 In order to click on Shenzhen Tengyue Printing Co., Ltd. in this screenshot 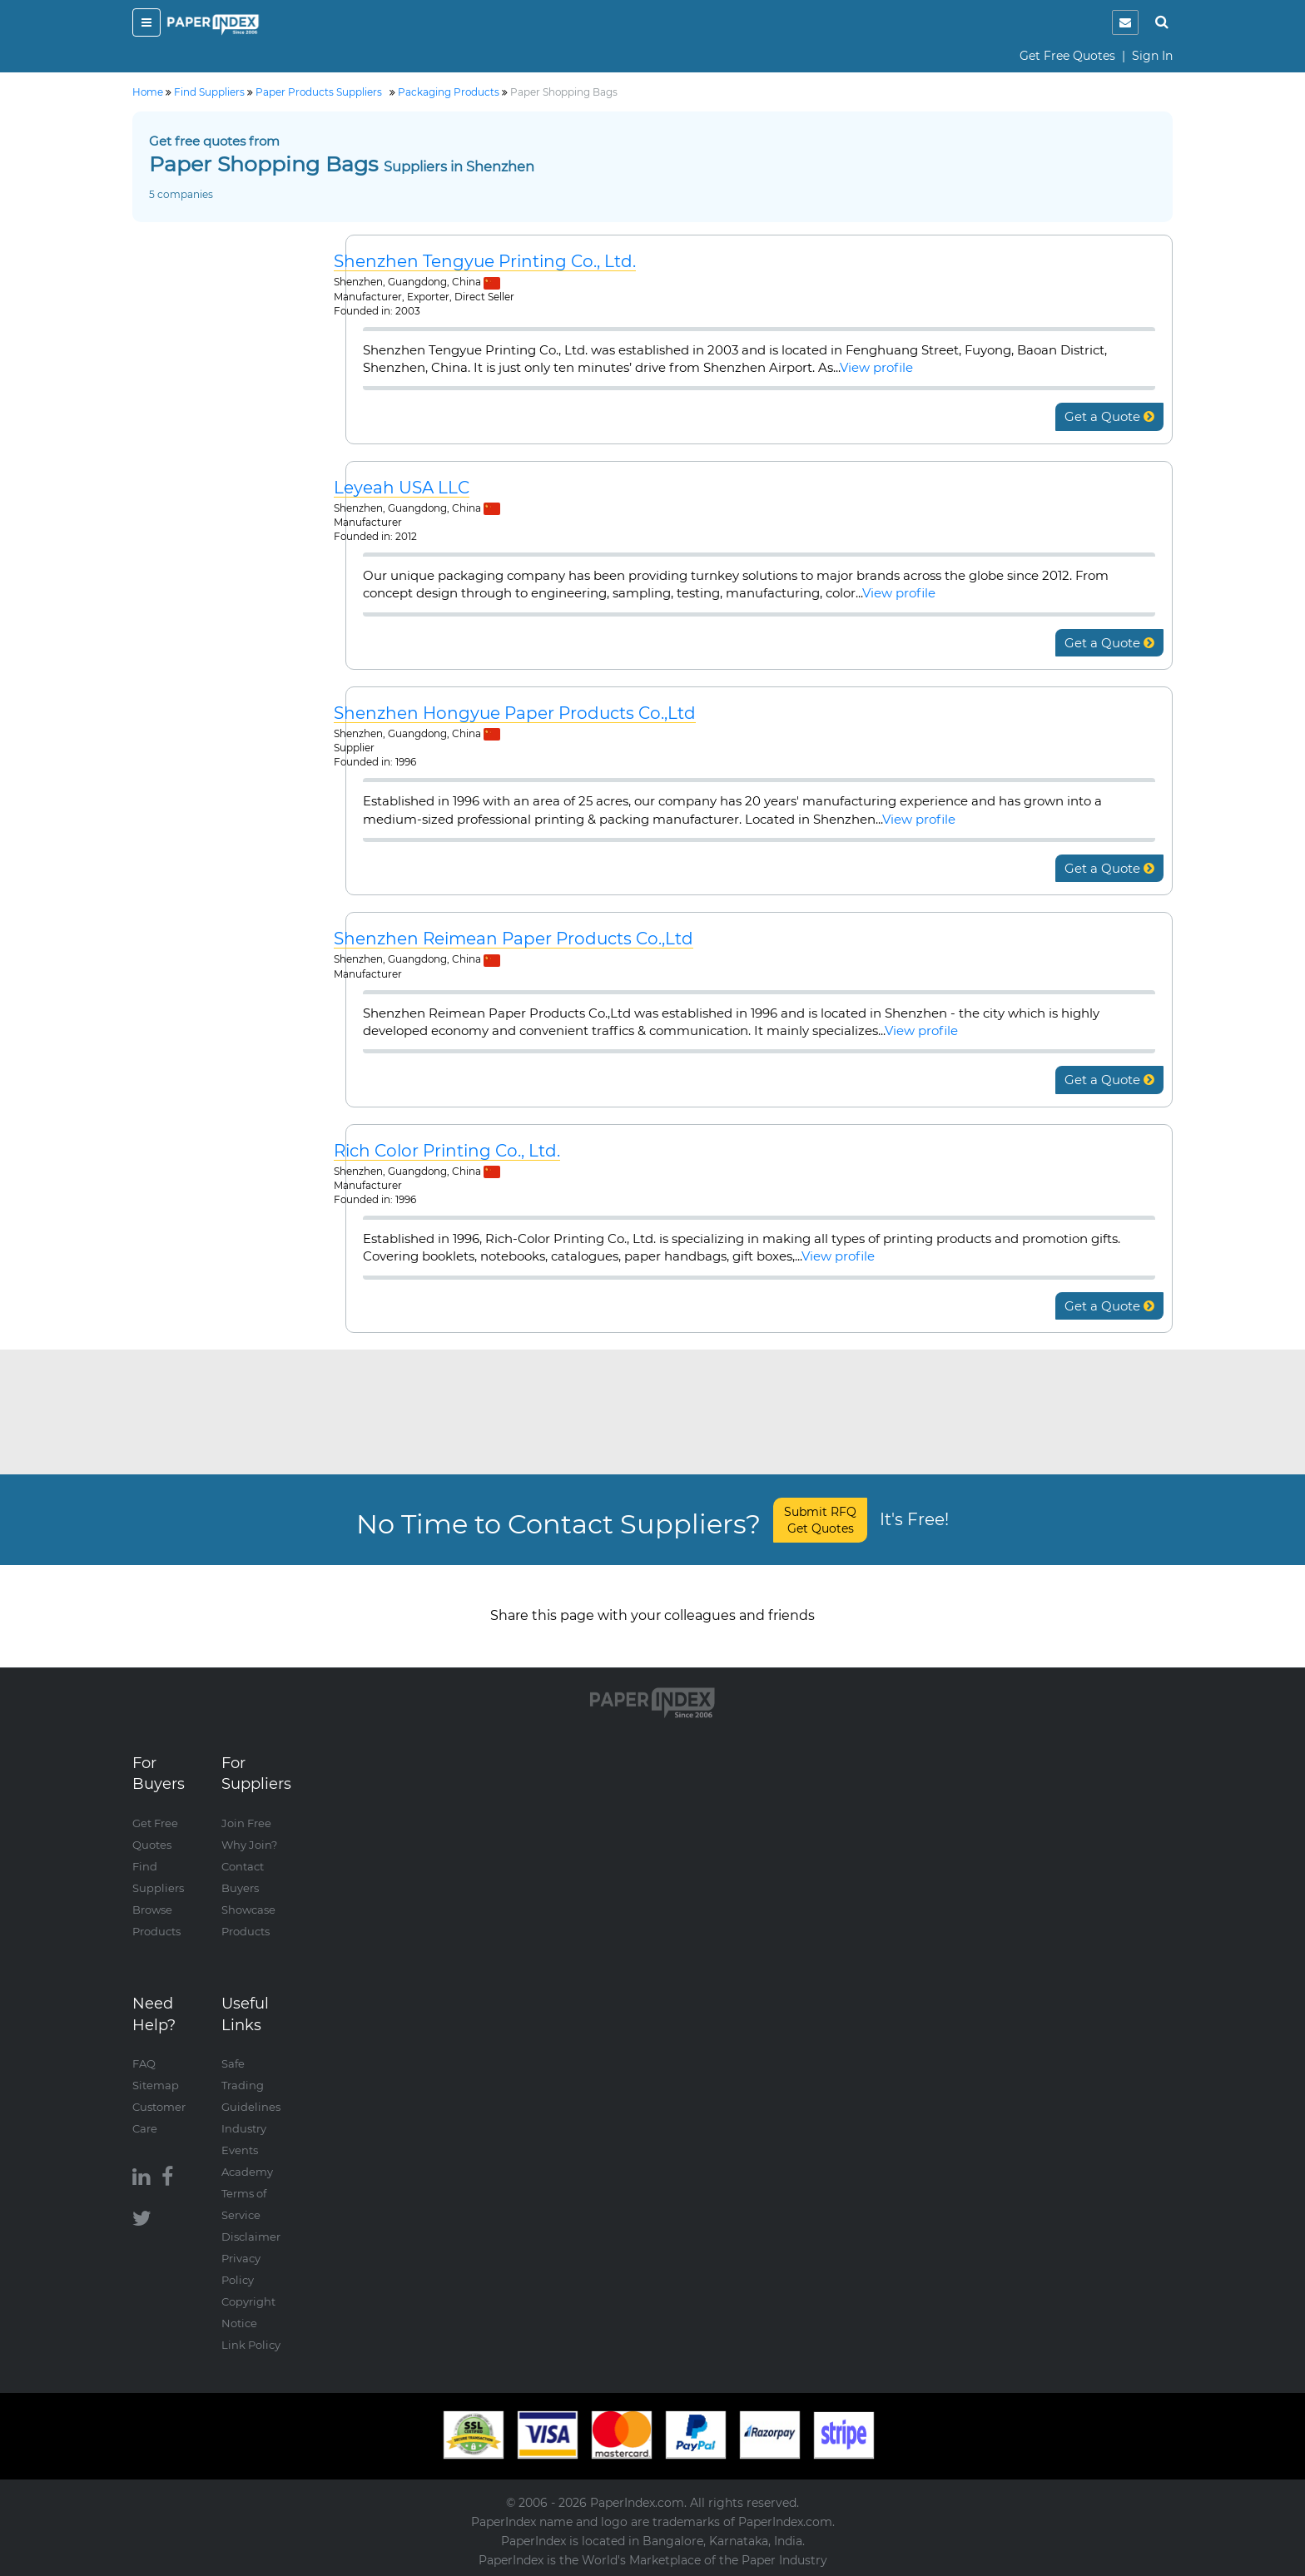, I will do `click(485, 261)`.